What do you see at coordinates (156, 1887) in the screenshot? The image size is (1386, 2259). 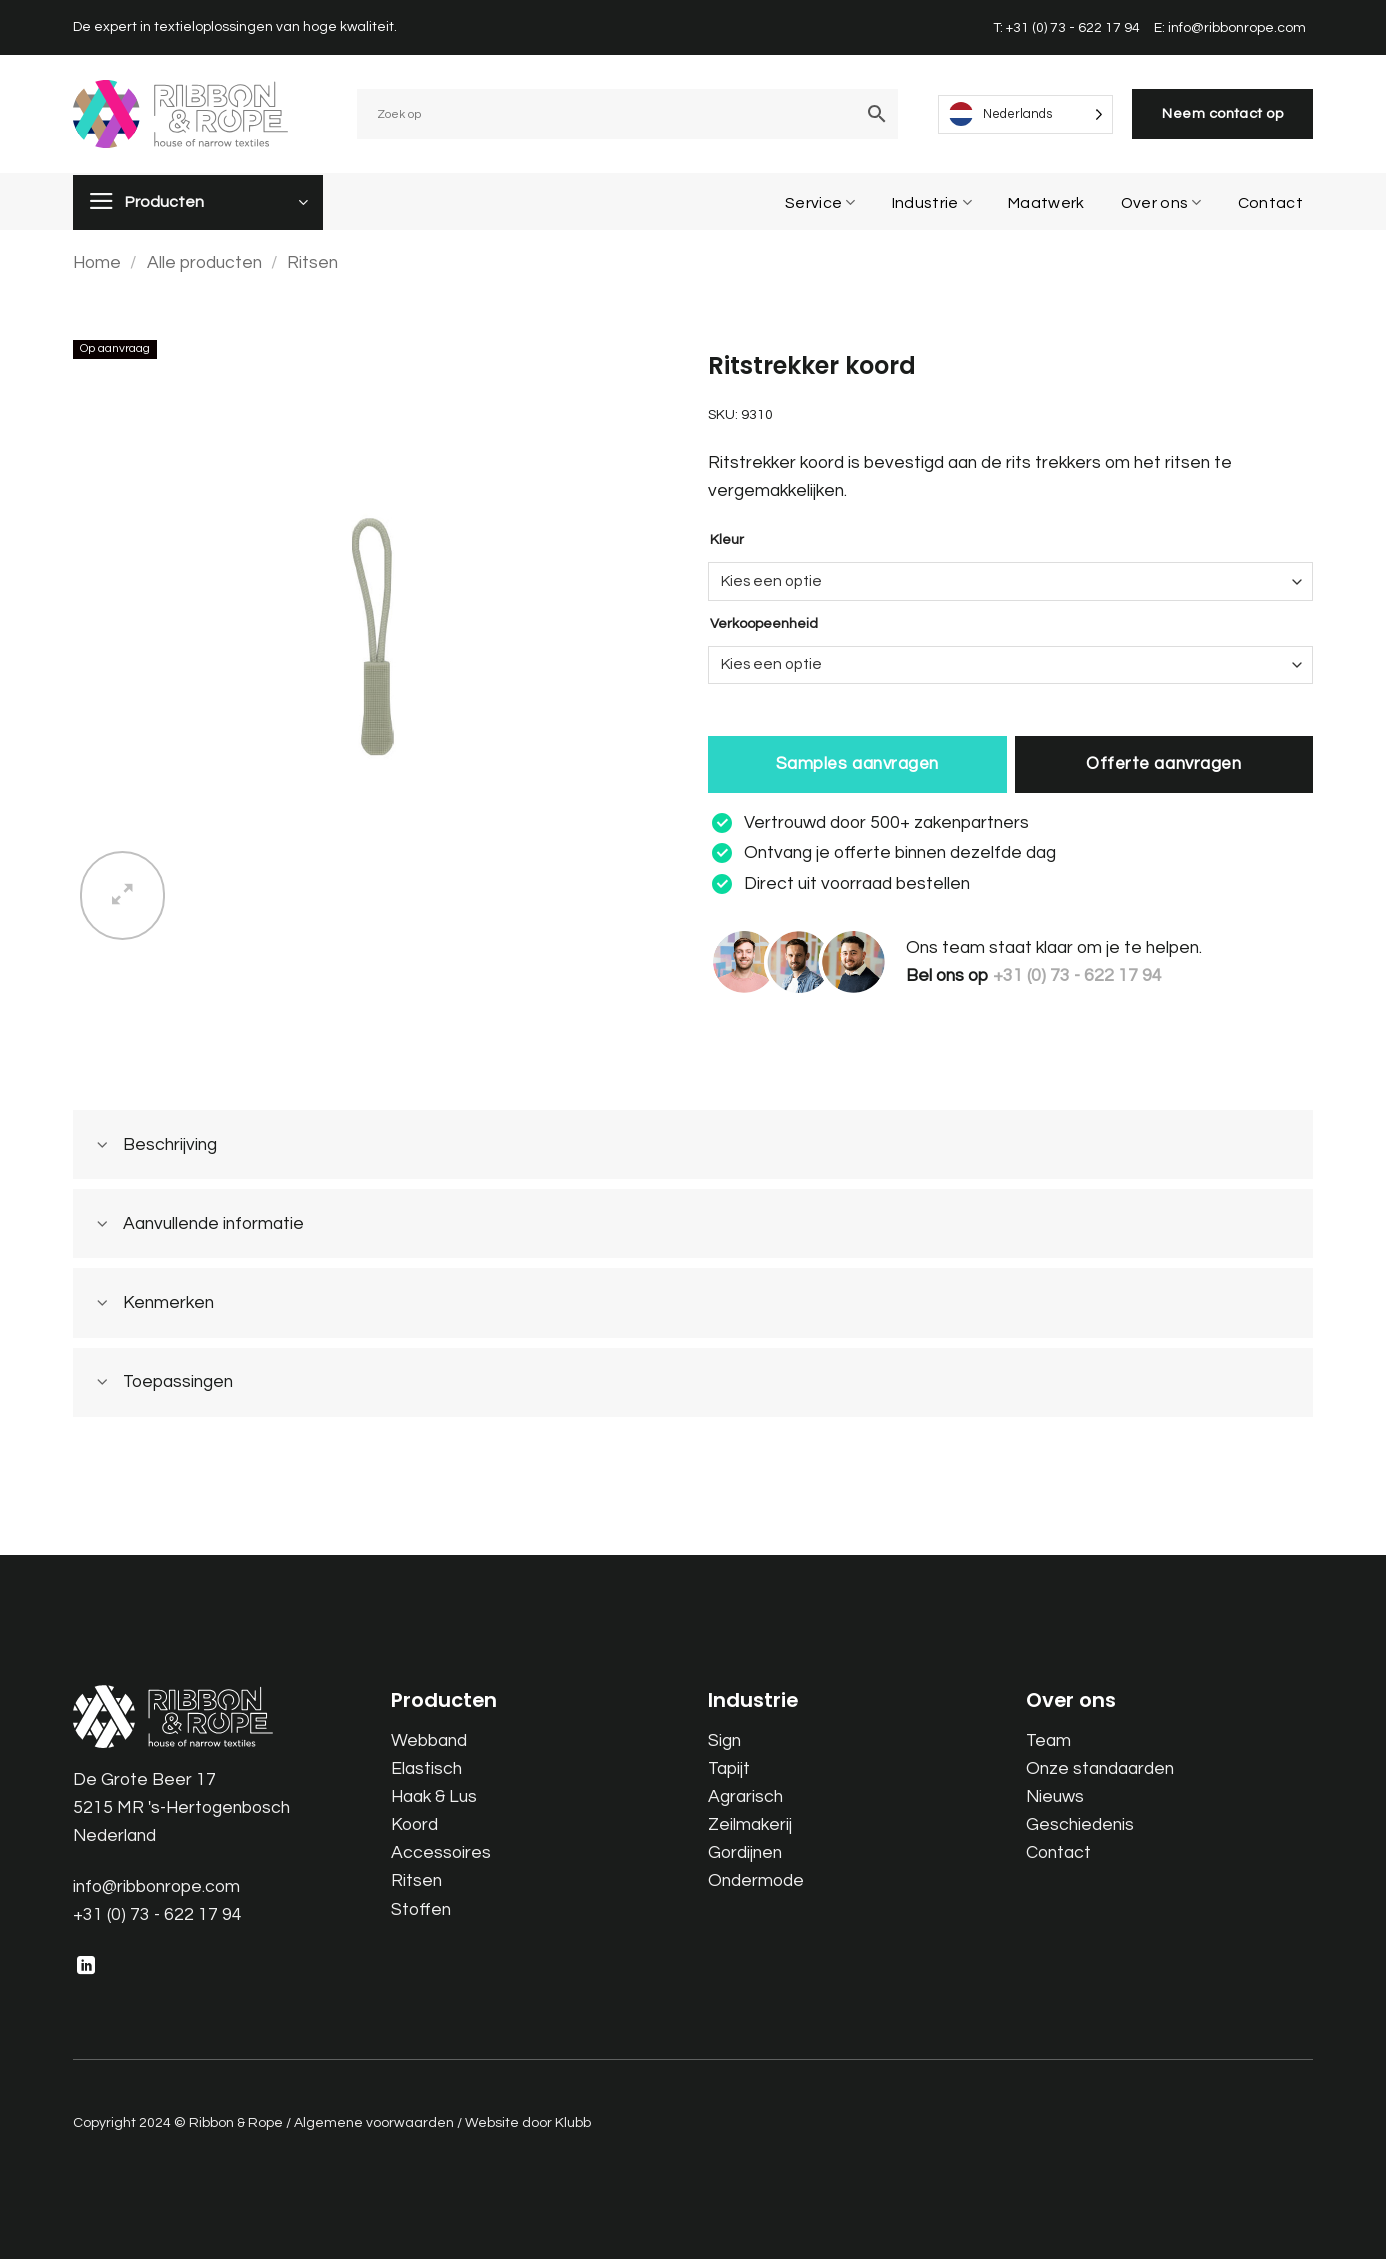 I see `info@ribbonrope.com` at bounding box center [156, 1887].